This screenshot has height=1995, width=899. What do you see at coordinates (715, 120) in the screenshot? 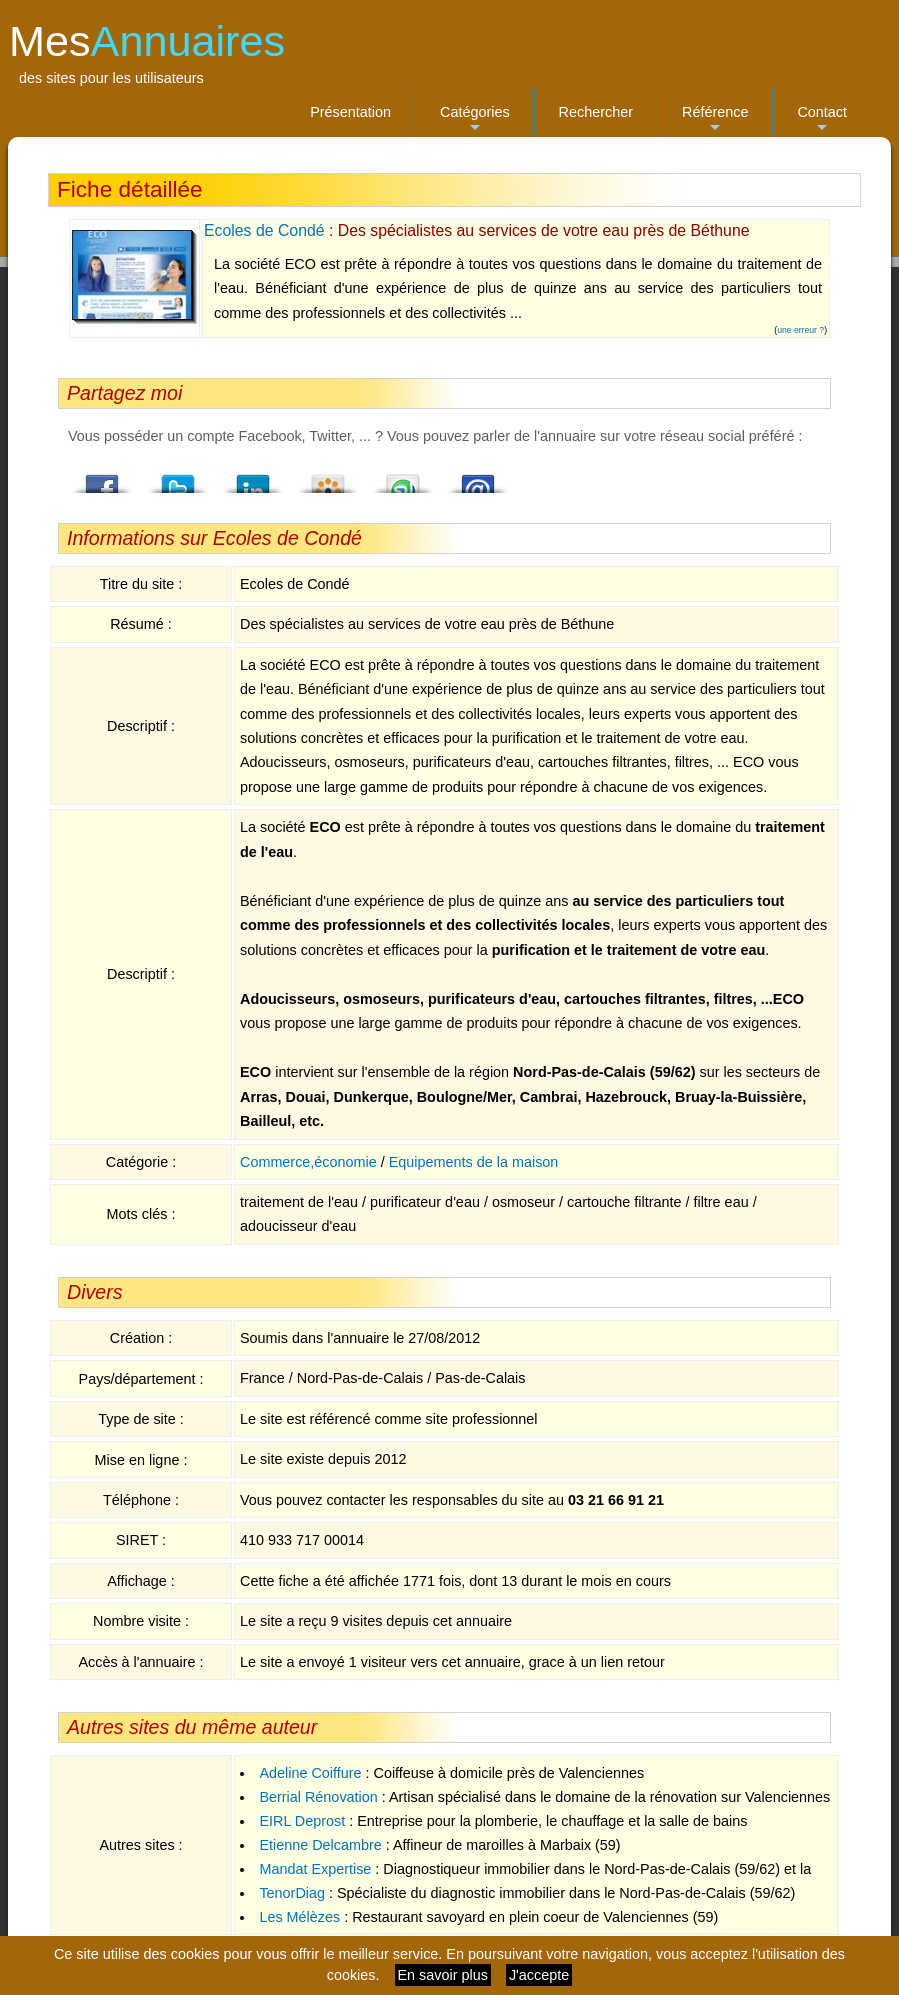
I see `Référence` at bounding box center [715, 120].